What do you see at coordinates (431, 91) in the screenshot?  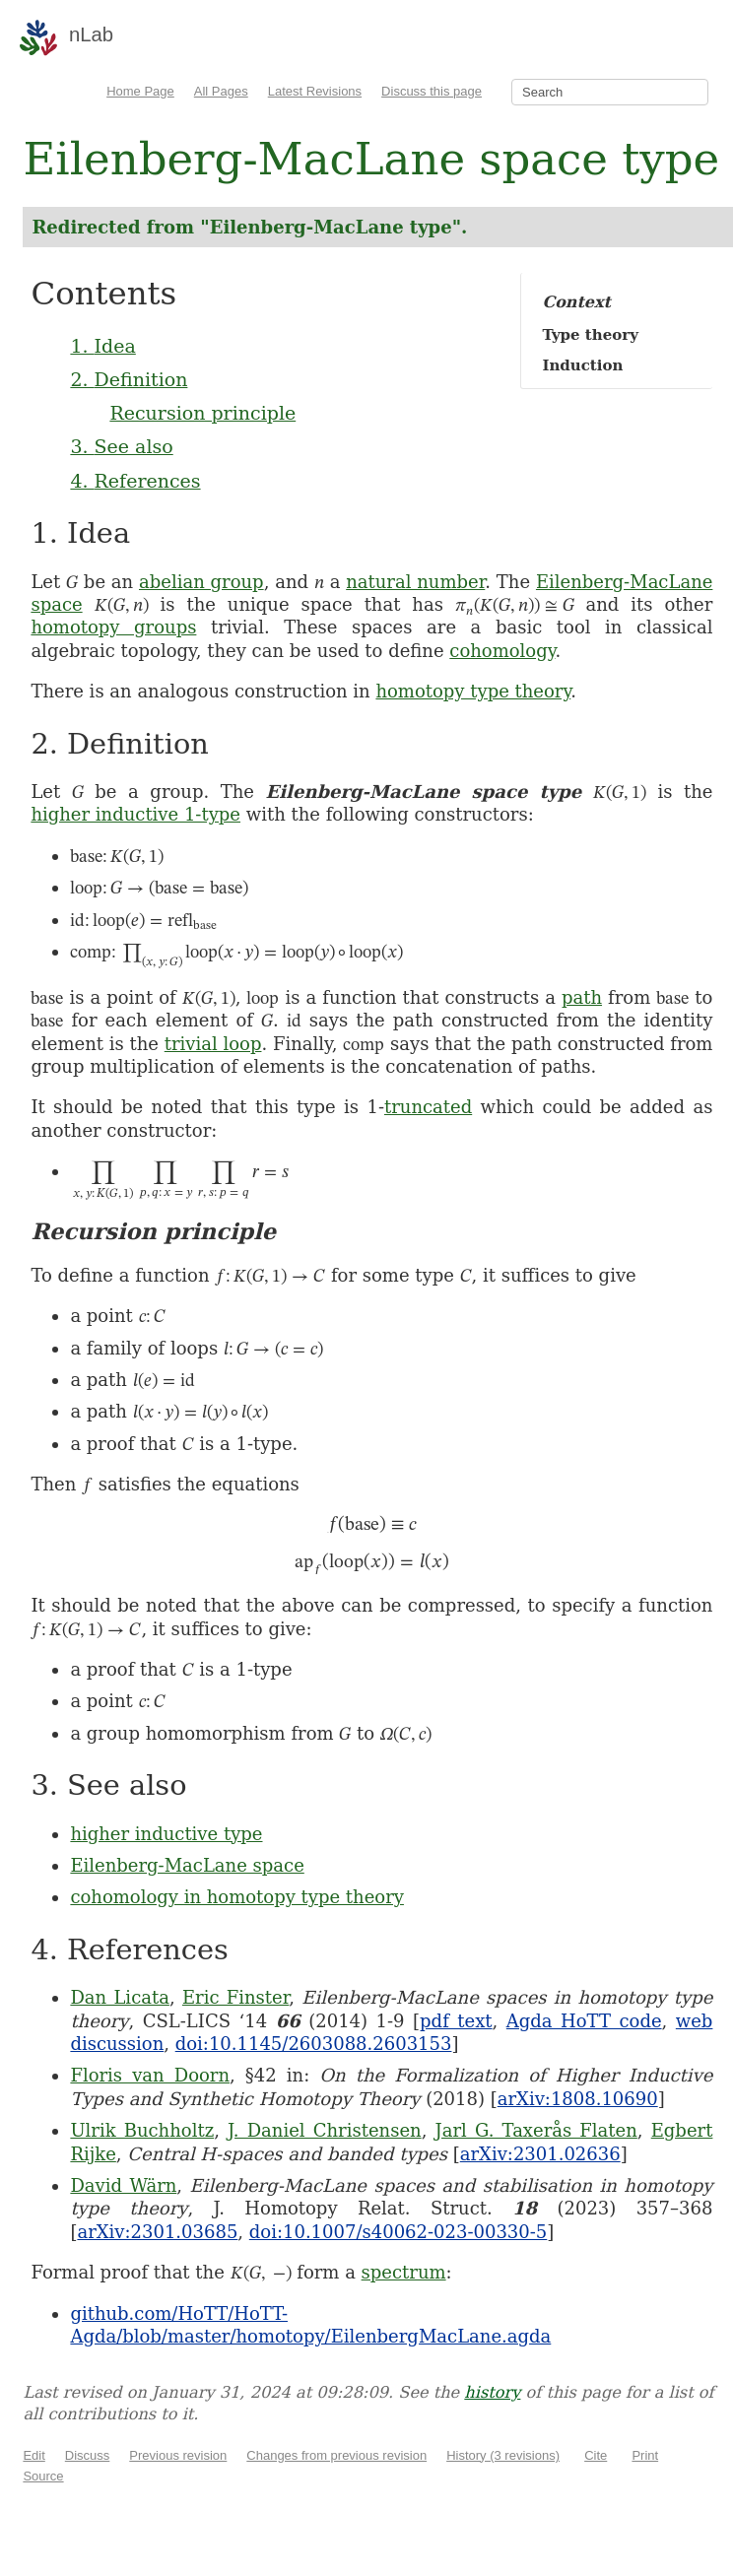 I see `Discuss this page` at bounding box center [431, 91].